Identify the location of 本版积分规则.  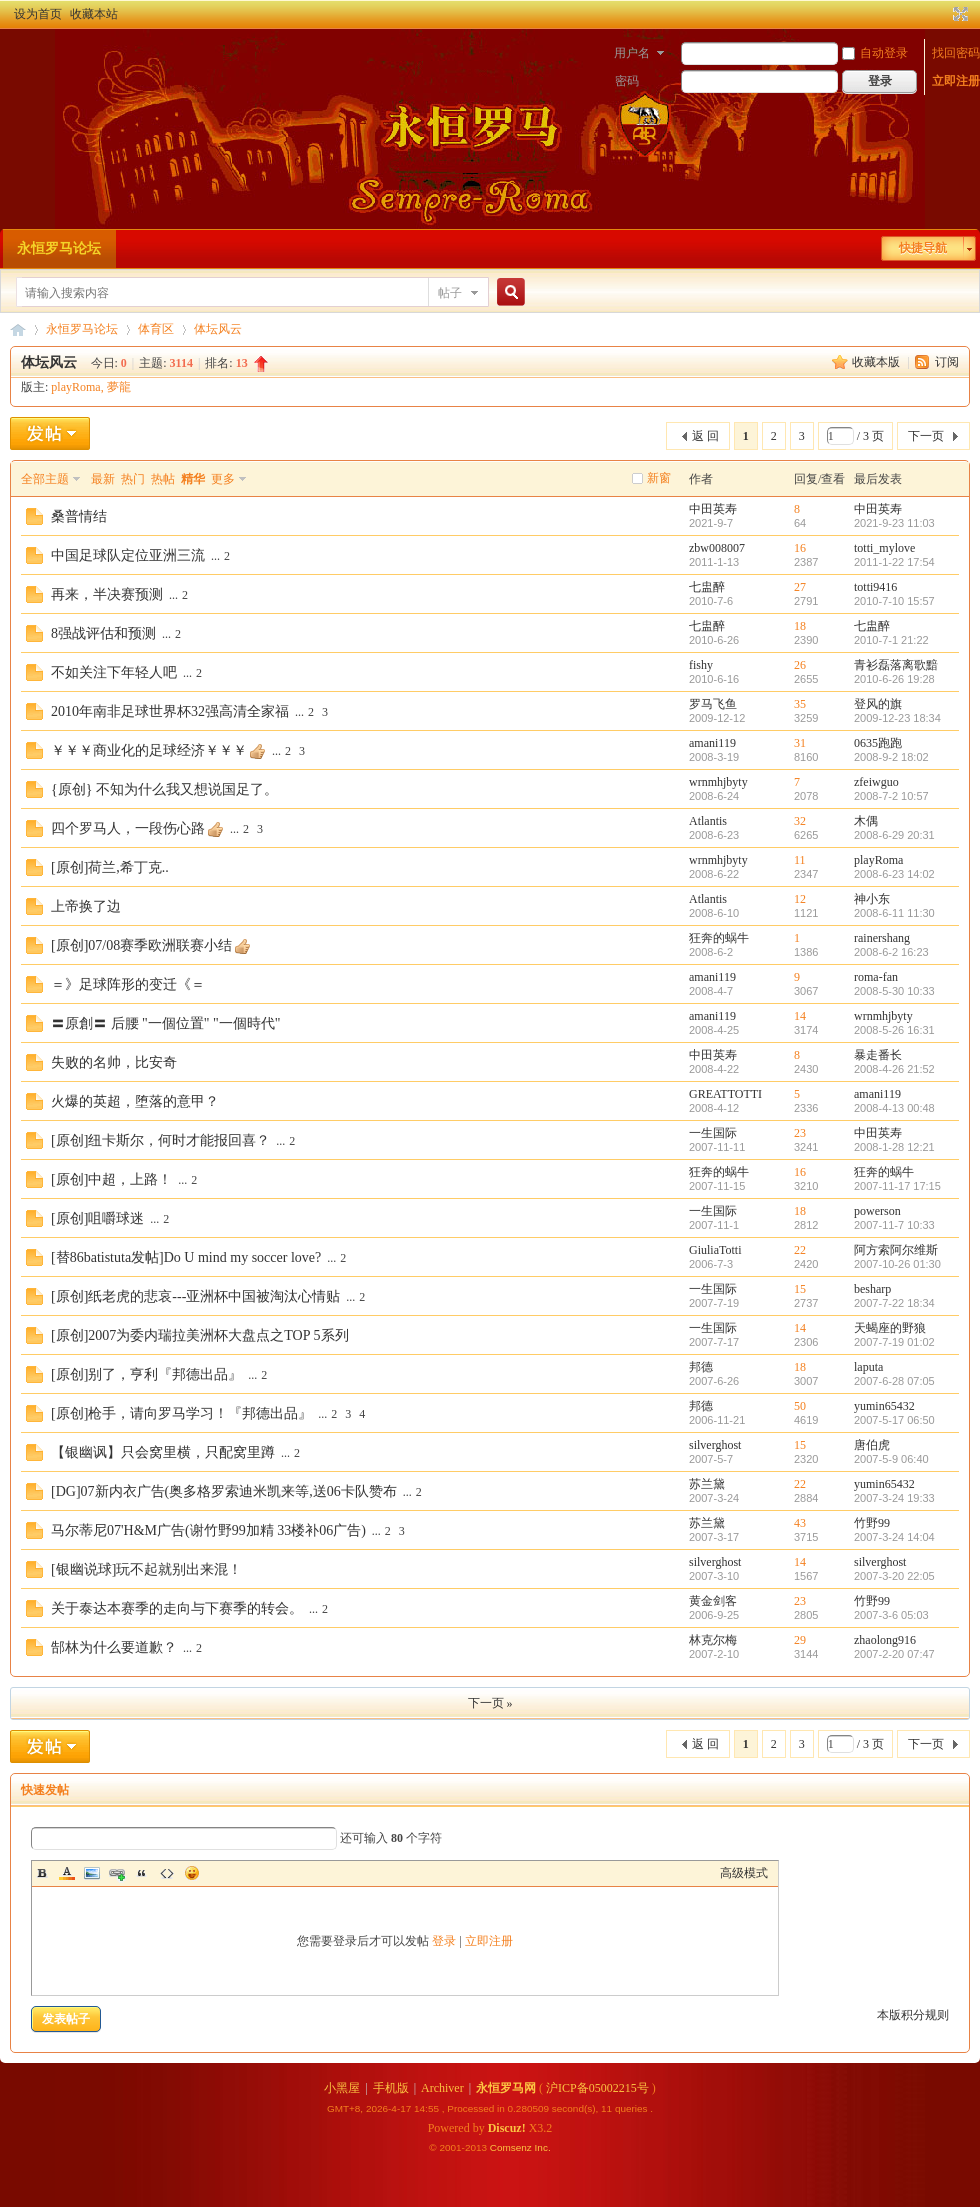
(913, 2015).